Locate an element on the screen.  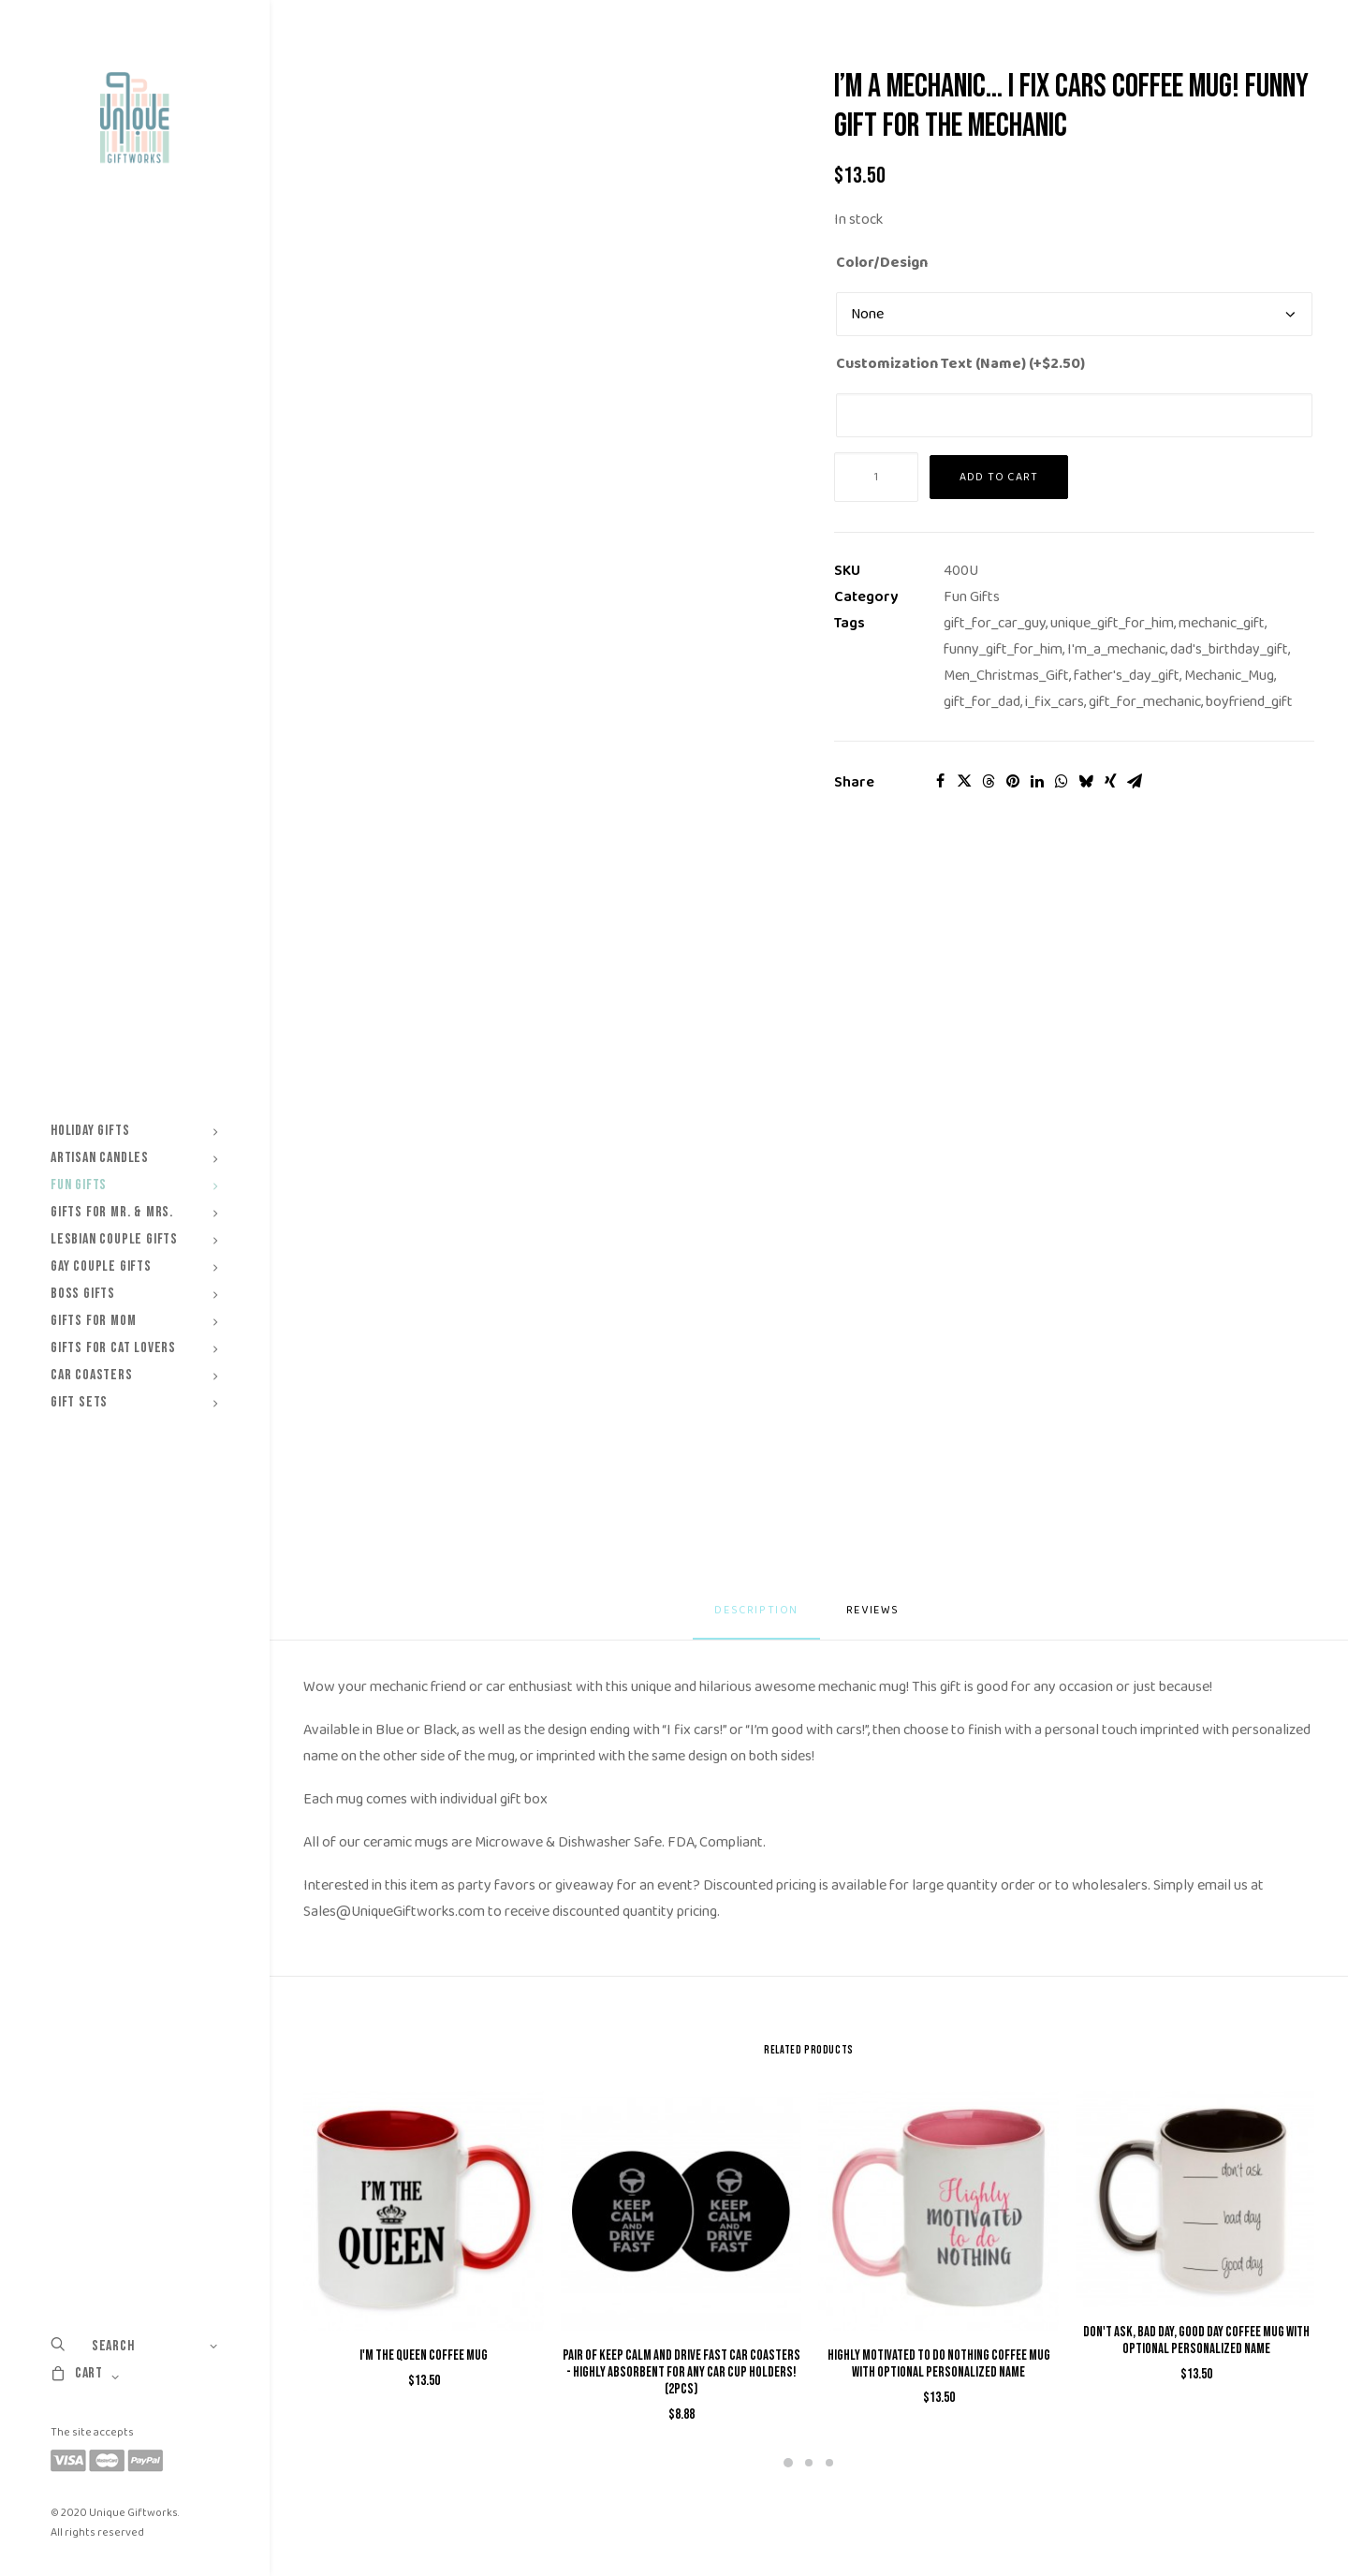
Fun Gifts is located at coordinates (134, 1185).